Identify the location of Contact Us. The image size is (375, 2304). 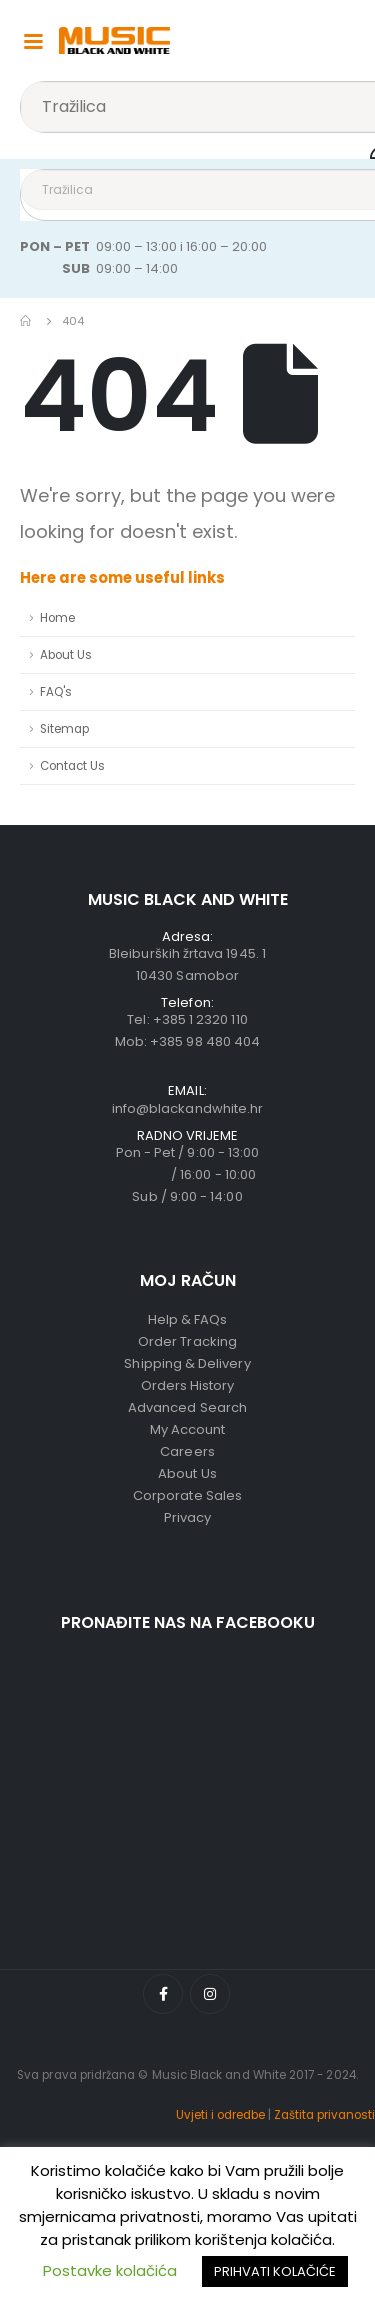
(72, 766).